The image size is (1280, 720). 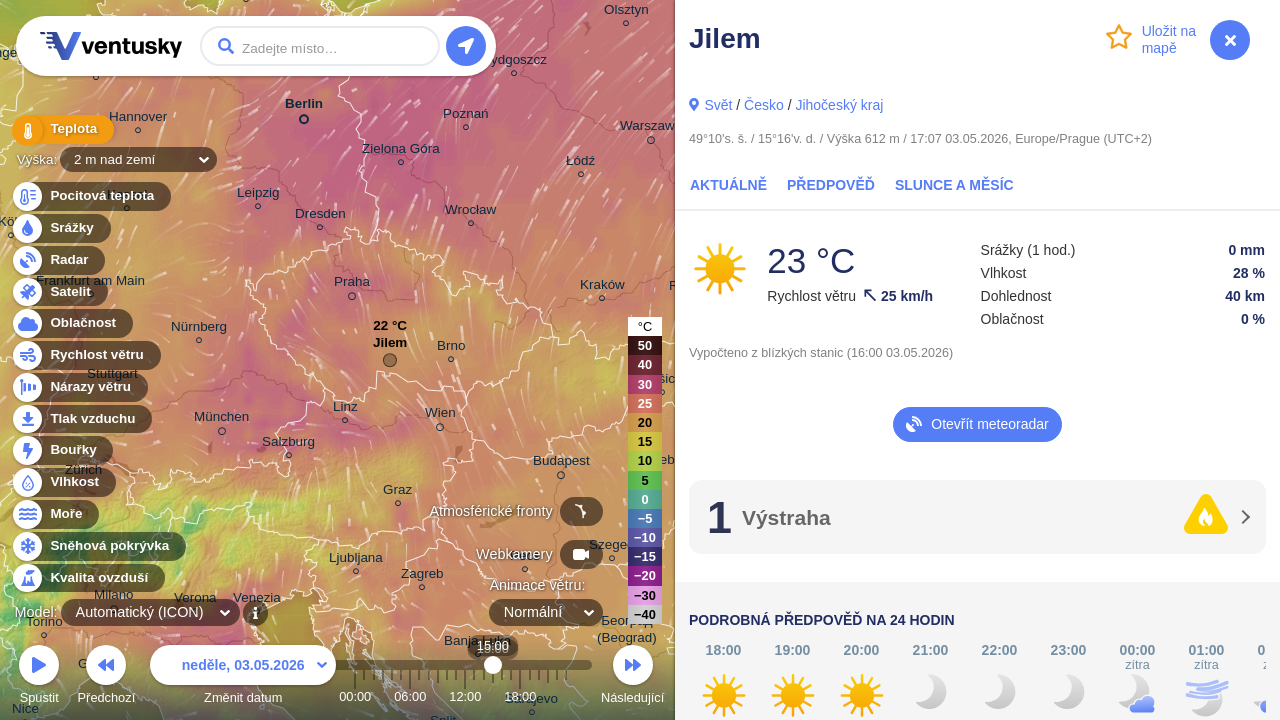 I want to click on Moře, so click(x=55, y=514).